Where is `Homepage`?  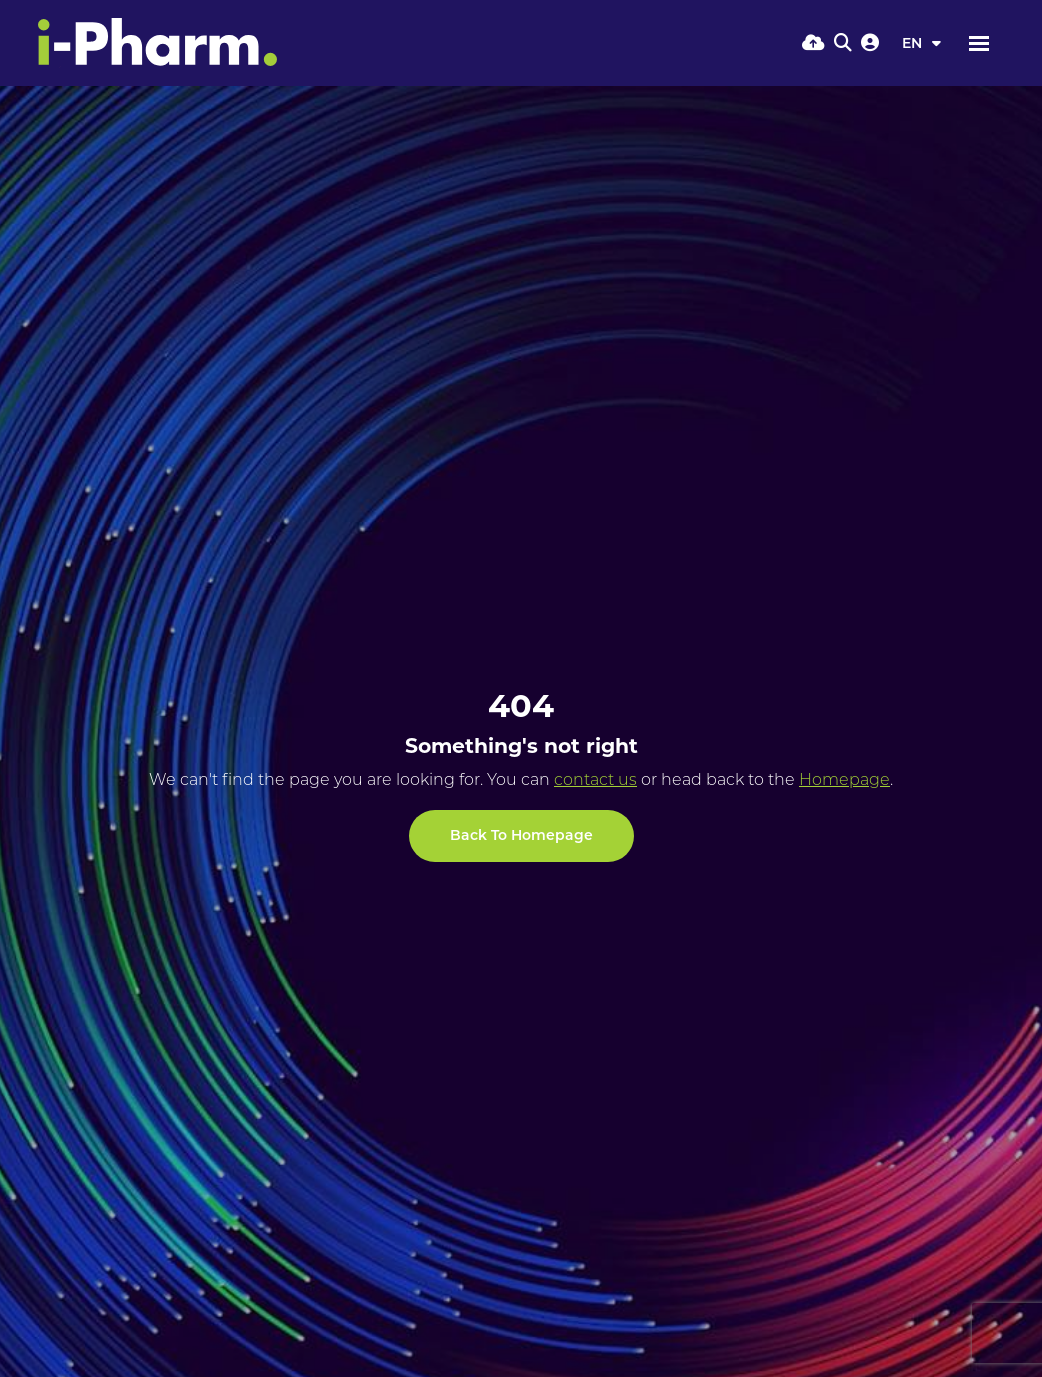
Homepage is located at coordinates (844, 779).